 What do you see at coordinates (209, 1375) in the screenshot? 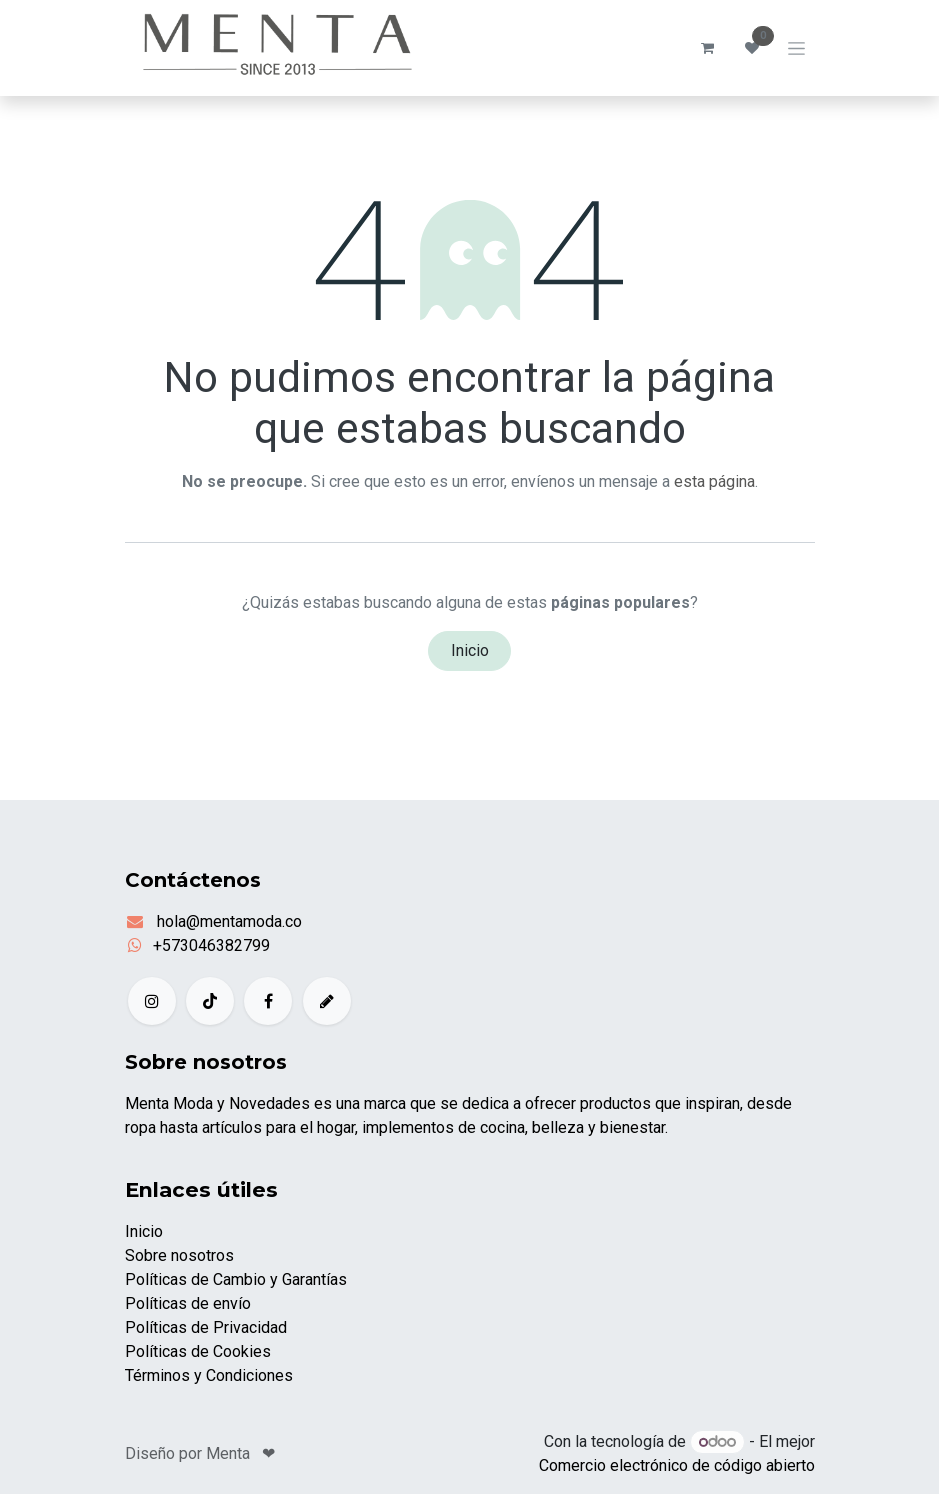
I see `Términos y Condiciones` at bounding box center [209, 1375].